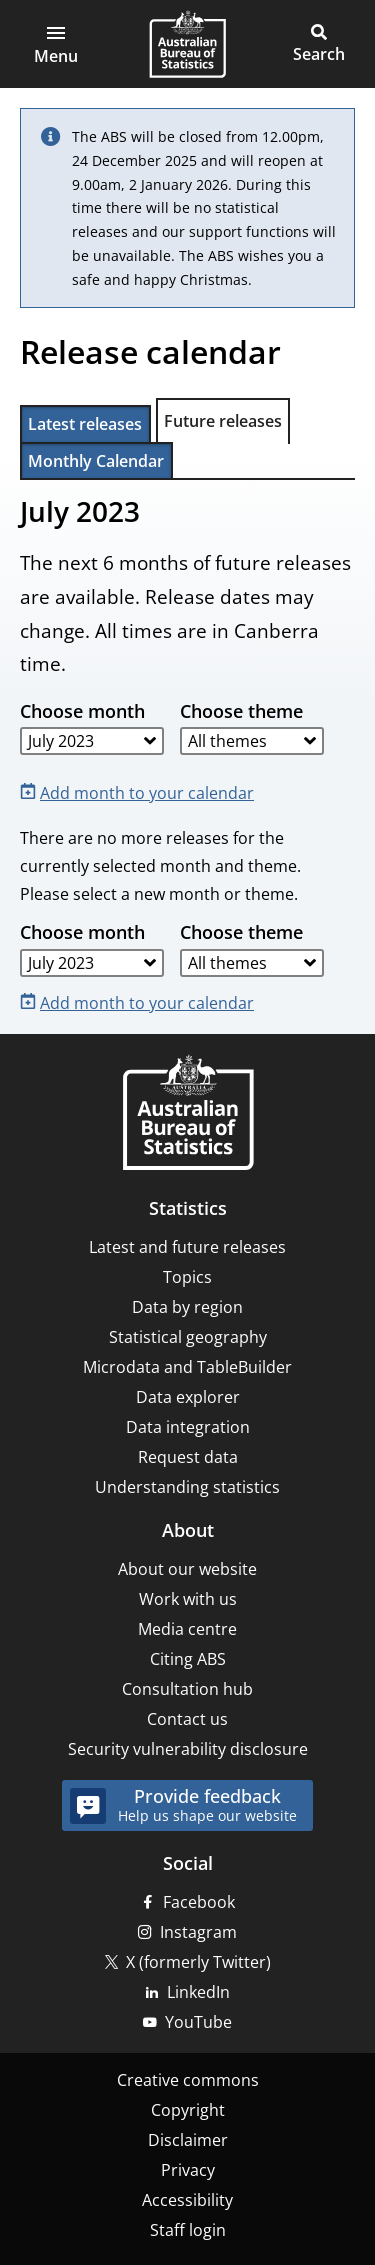  Describe the element at coordinates (188, 2140) in the screenshot. I see `Disclaimer` at that location.